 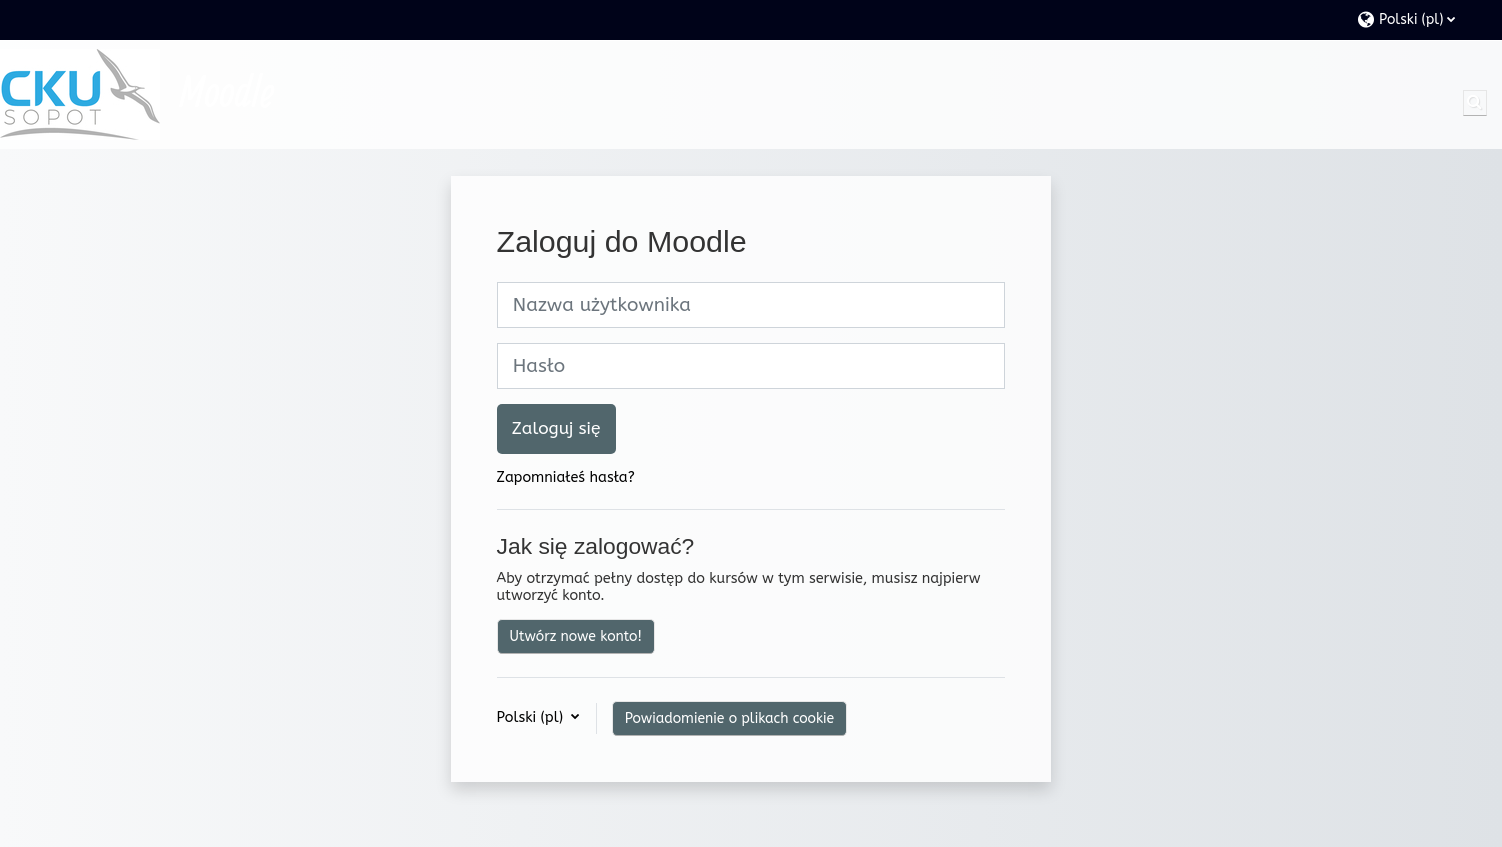 What do you see at coordinates (80, 94) in the screenshot?
I see `[Strona główna]` at bounding box center [80, 94].